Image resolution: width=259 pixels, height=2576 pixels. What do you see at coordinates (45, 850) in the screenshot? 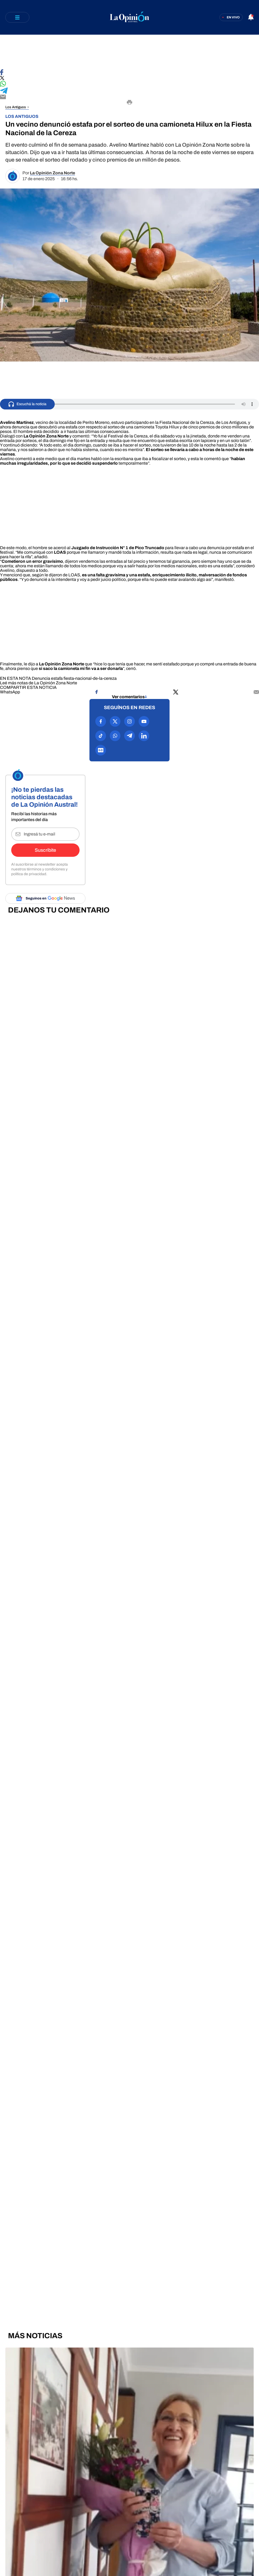
I see `Suscribite` at bounding box center [45, 850].